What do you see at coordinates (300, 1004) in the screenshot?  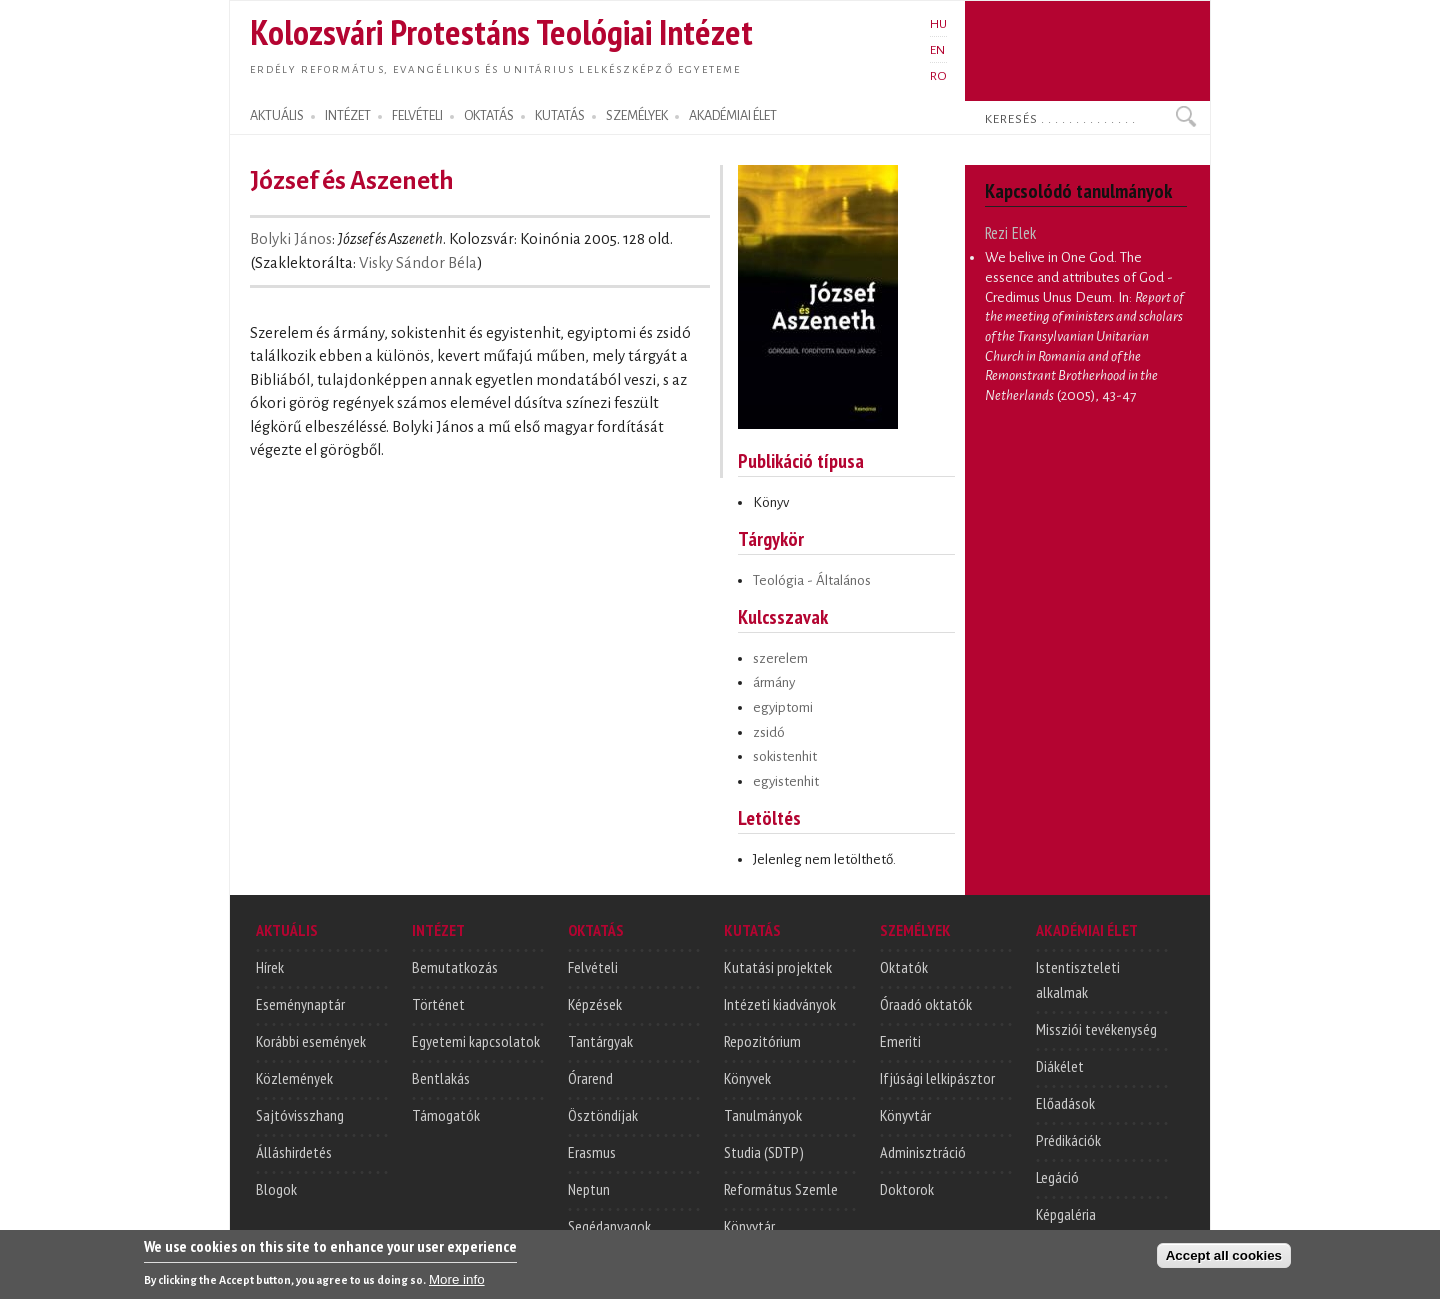 I see `Eseménynaptár` at bounding box center [300, 1004].